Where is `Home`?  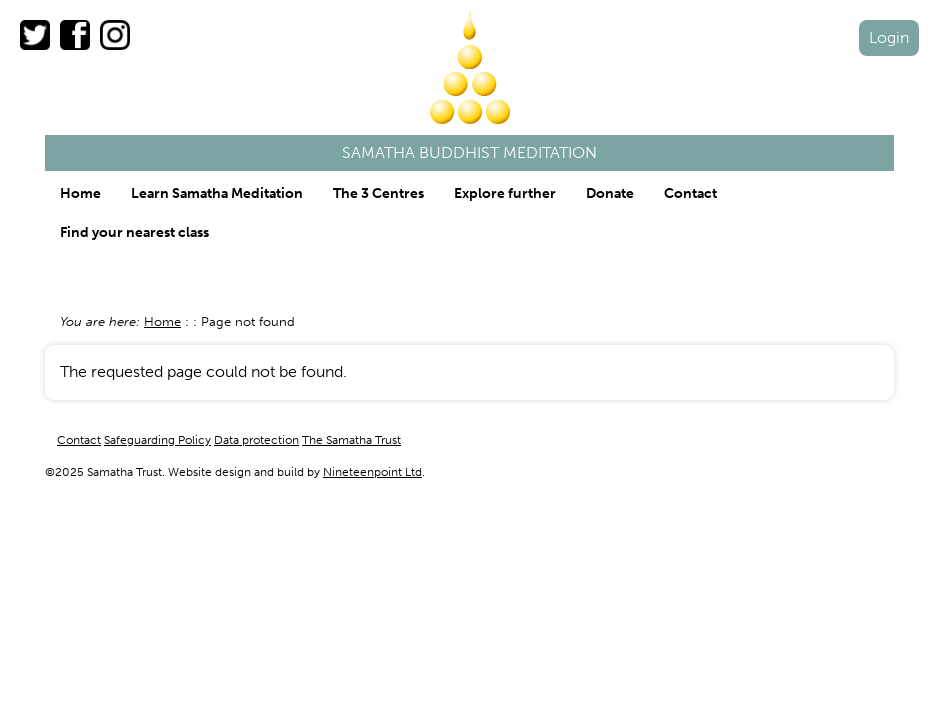
Home is located at coordinates (80, 193).